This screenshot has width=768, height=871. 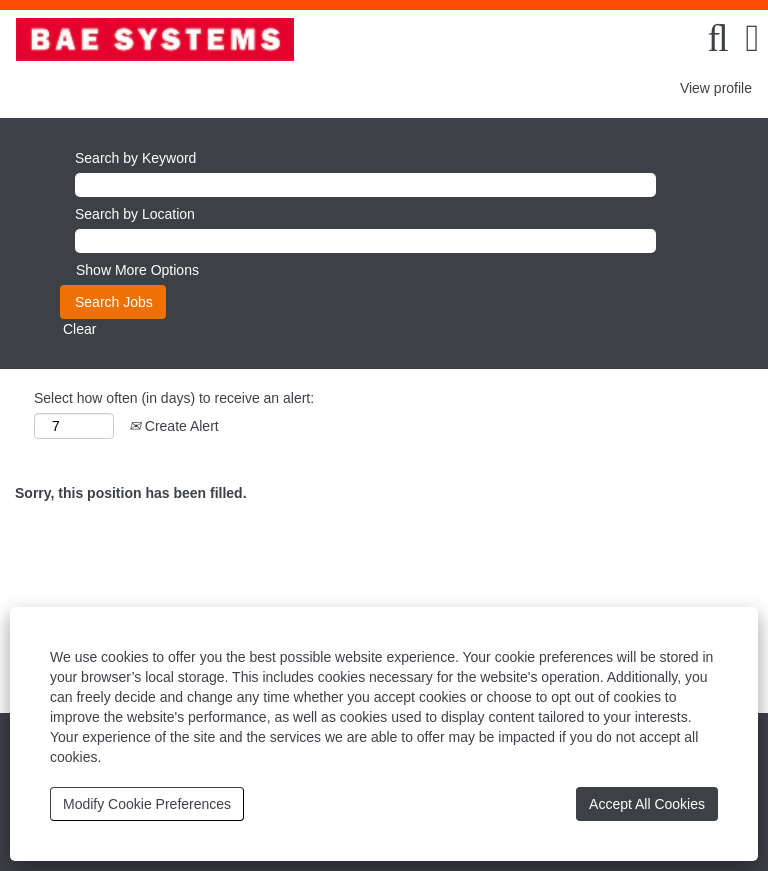 What do you see at coordinates (716, 88) in the screenshot?
I see `View profile` at bounding box center [716, 88].